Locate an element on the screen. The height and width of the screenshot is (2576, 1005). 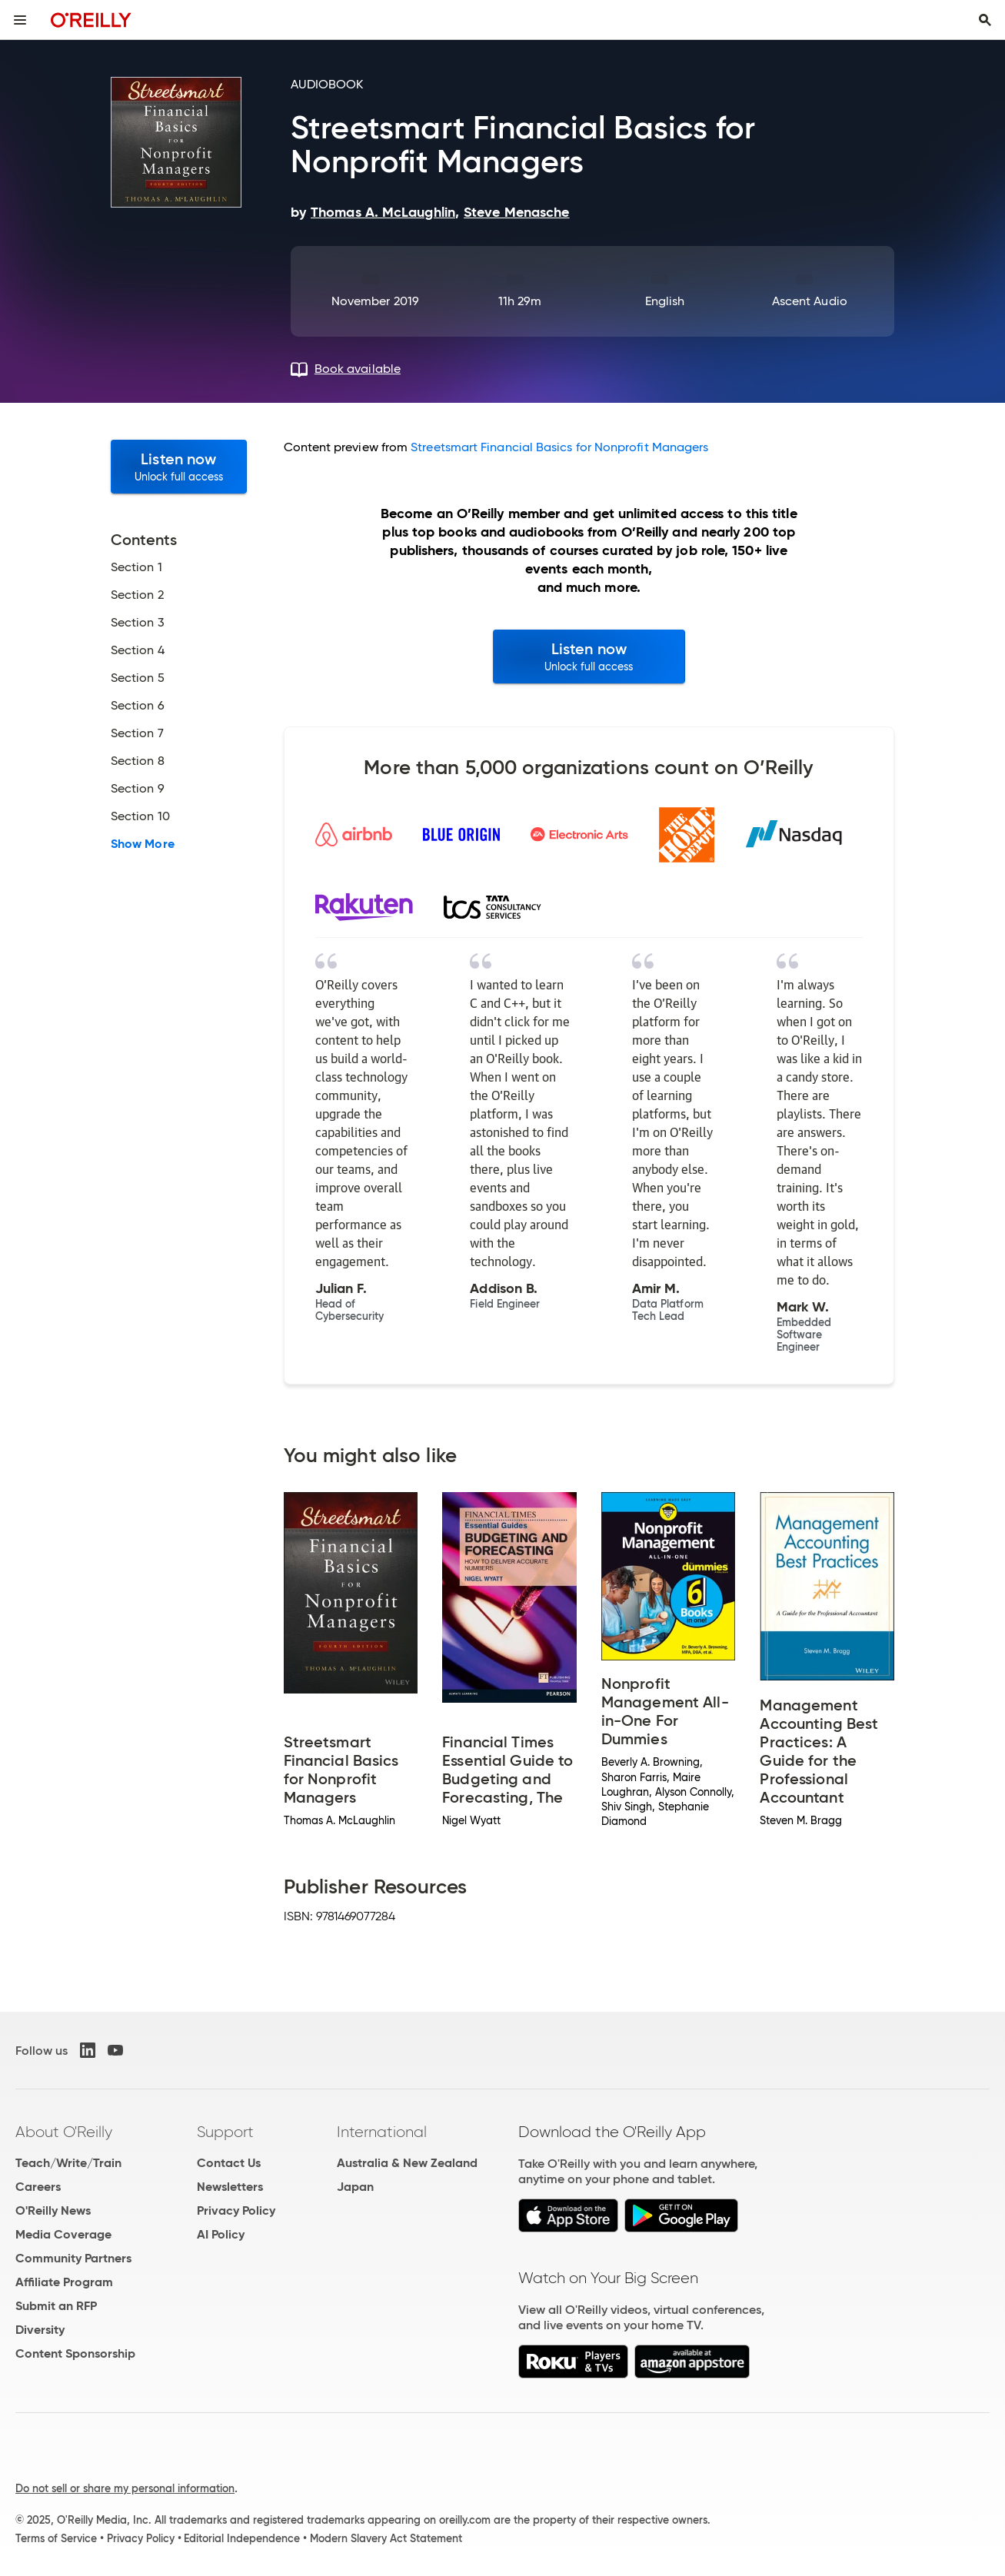
[Toggle search input visible] is located at coordinates (985, 20).